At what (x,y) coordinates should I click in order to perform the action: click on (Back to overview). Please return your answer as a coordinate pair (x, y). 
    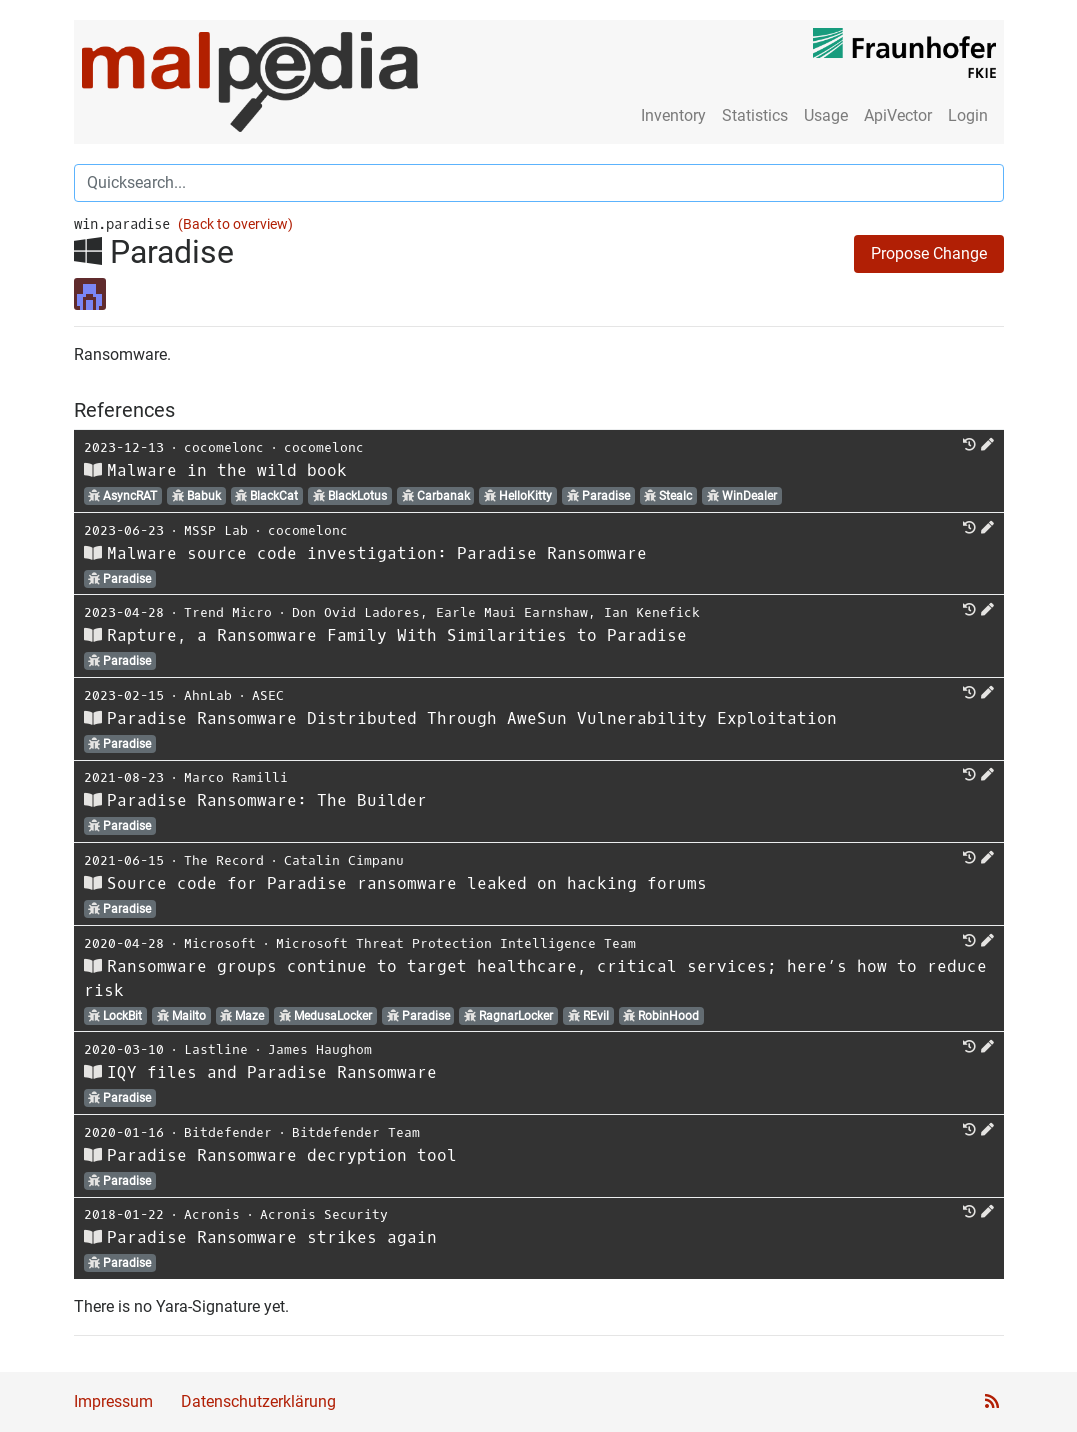
    Looking at the image, I should click on (235, 224).